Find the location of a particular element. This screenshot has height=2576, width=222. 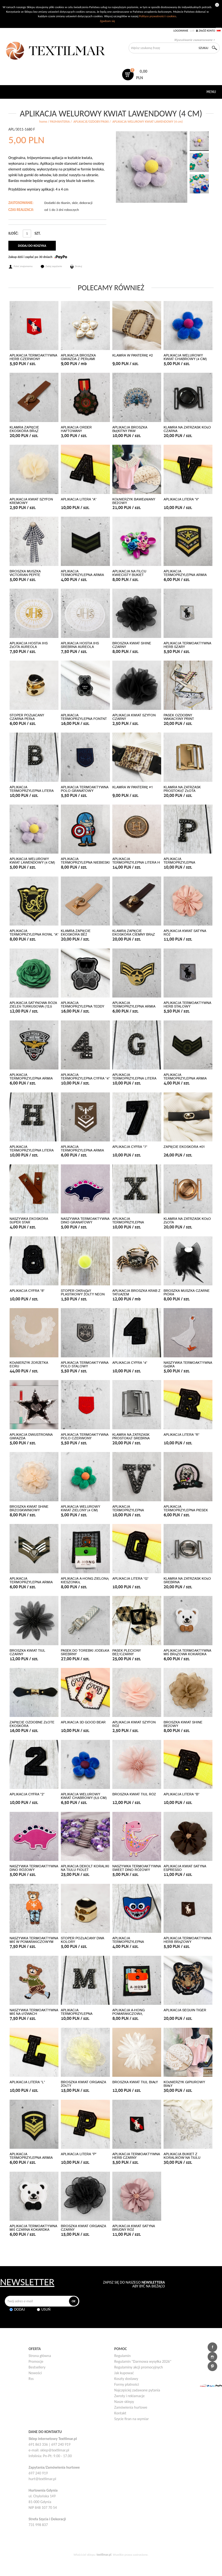

APLIKACJA KWIAT SZYFON CZARNY is located at coordinates (134, 717).